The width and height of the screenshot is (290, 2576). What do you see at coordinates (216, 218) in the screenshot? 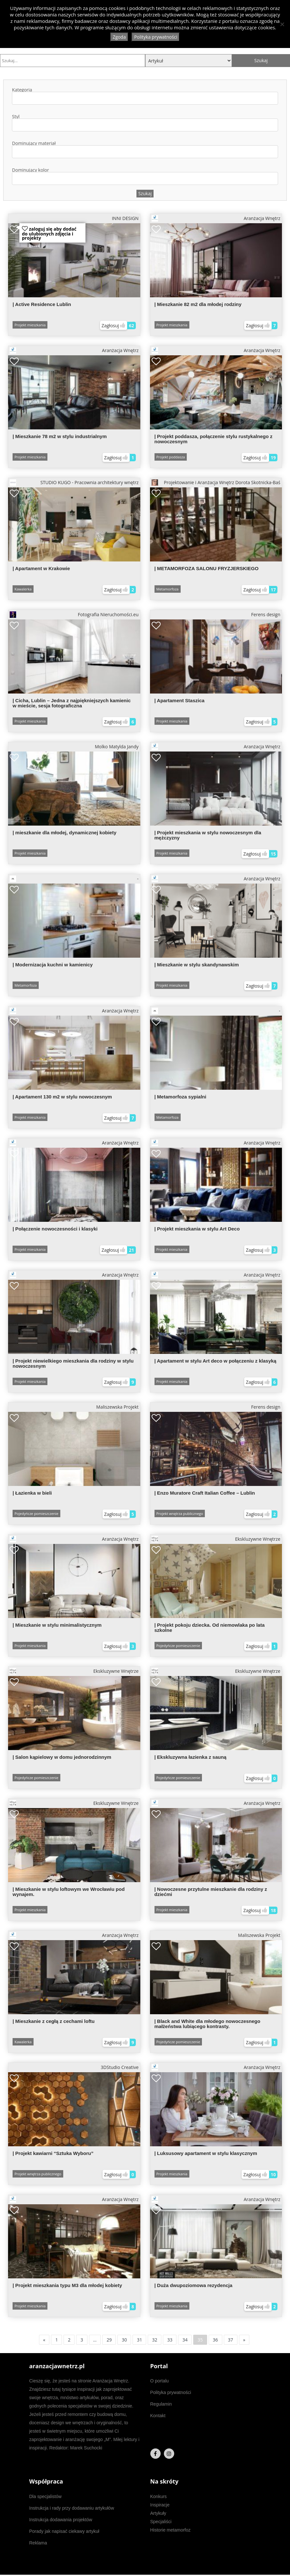
I see `Aranżacja Wnętrz` at bounding box center [216, 218].